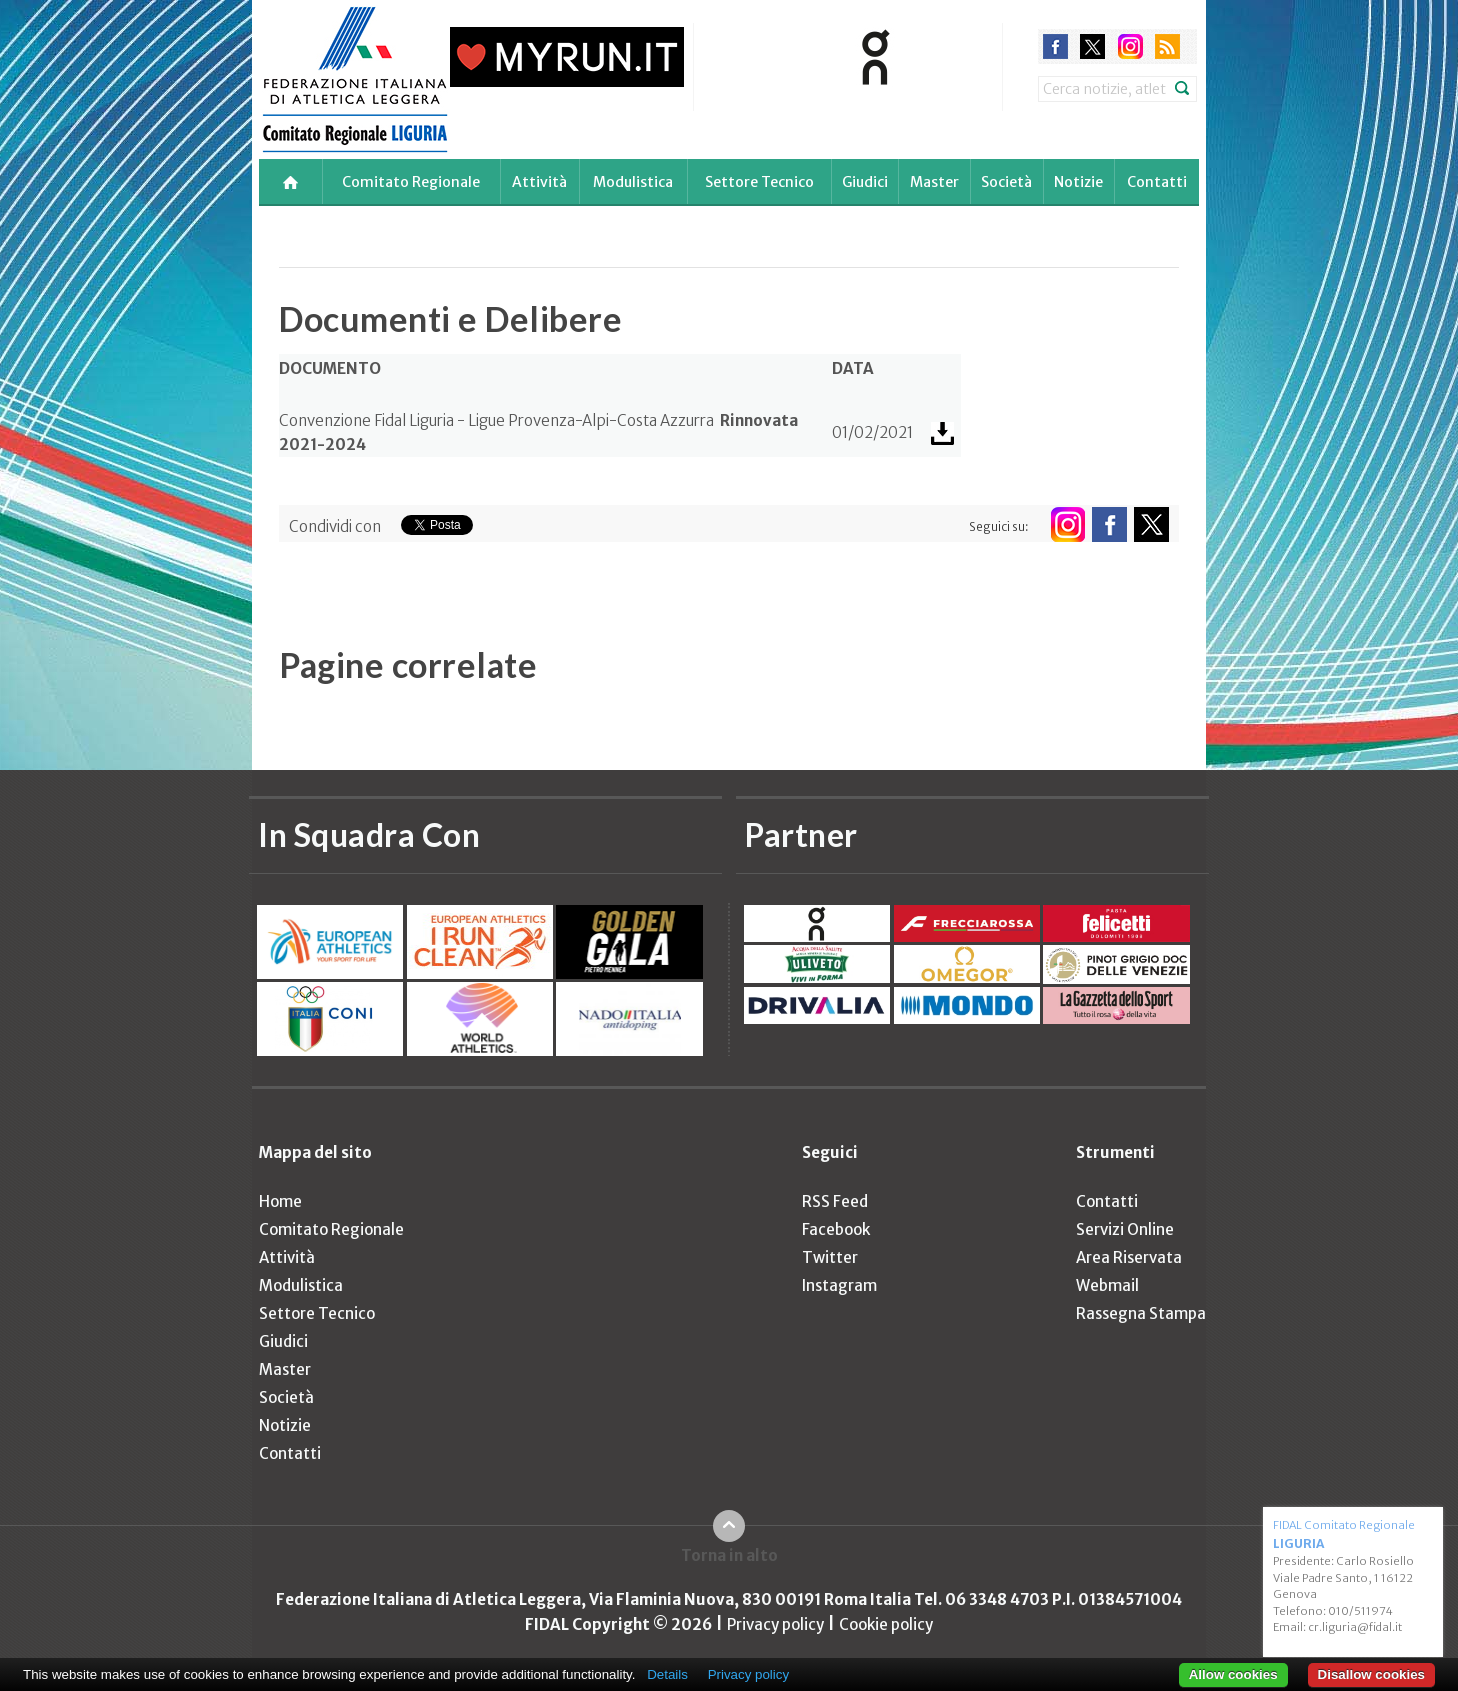  What do you see at coordinates (830, 1257) in the screenshot?
I see `Twitter` at bounding box center [830, 1257].